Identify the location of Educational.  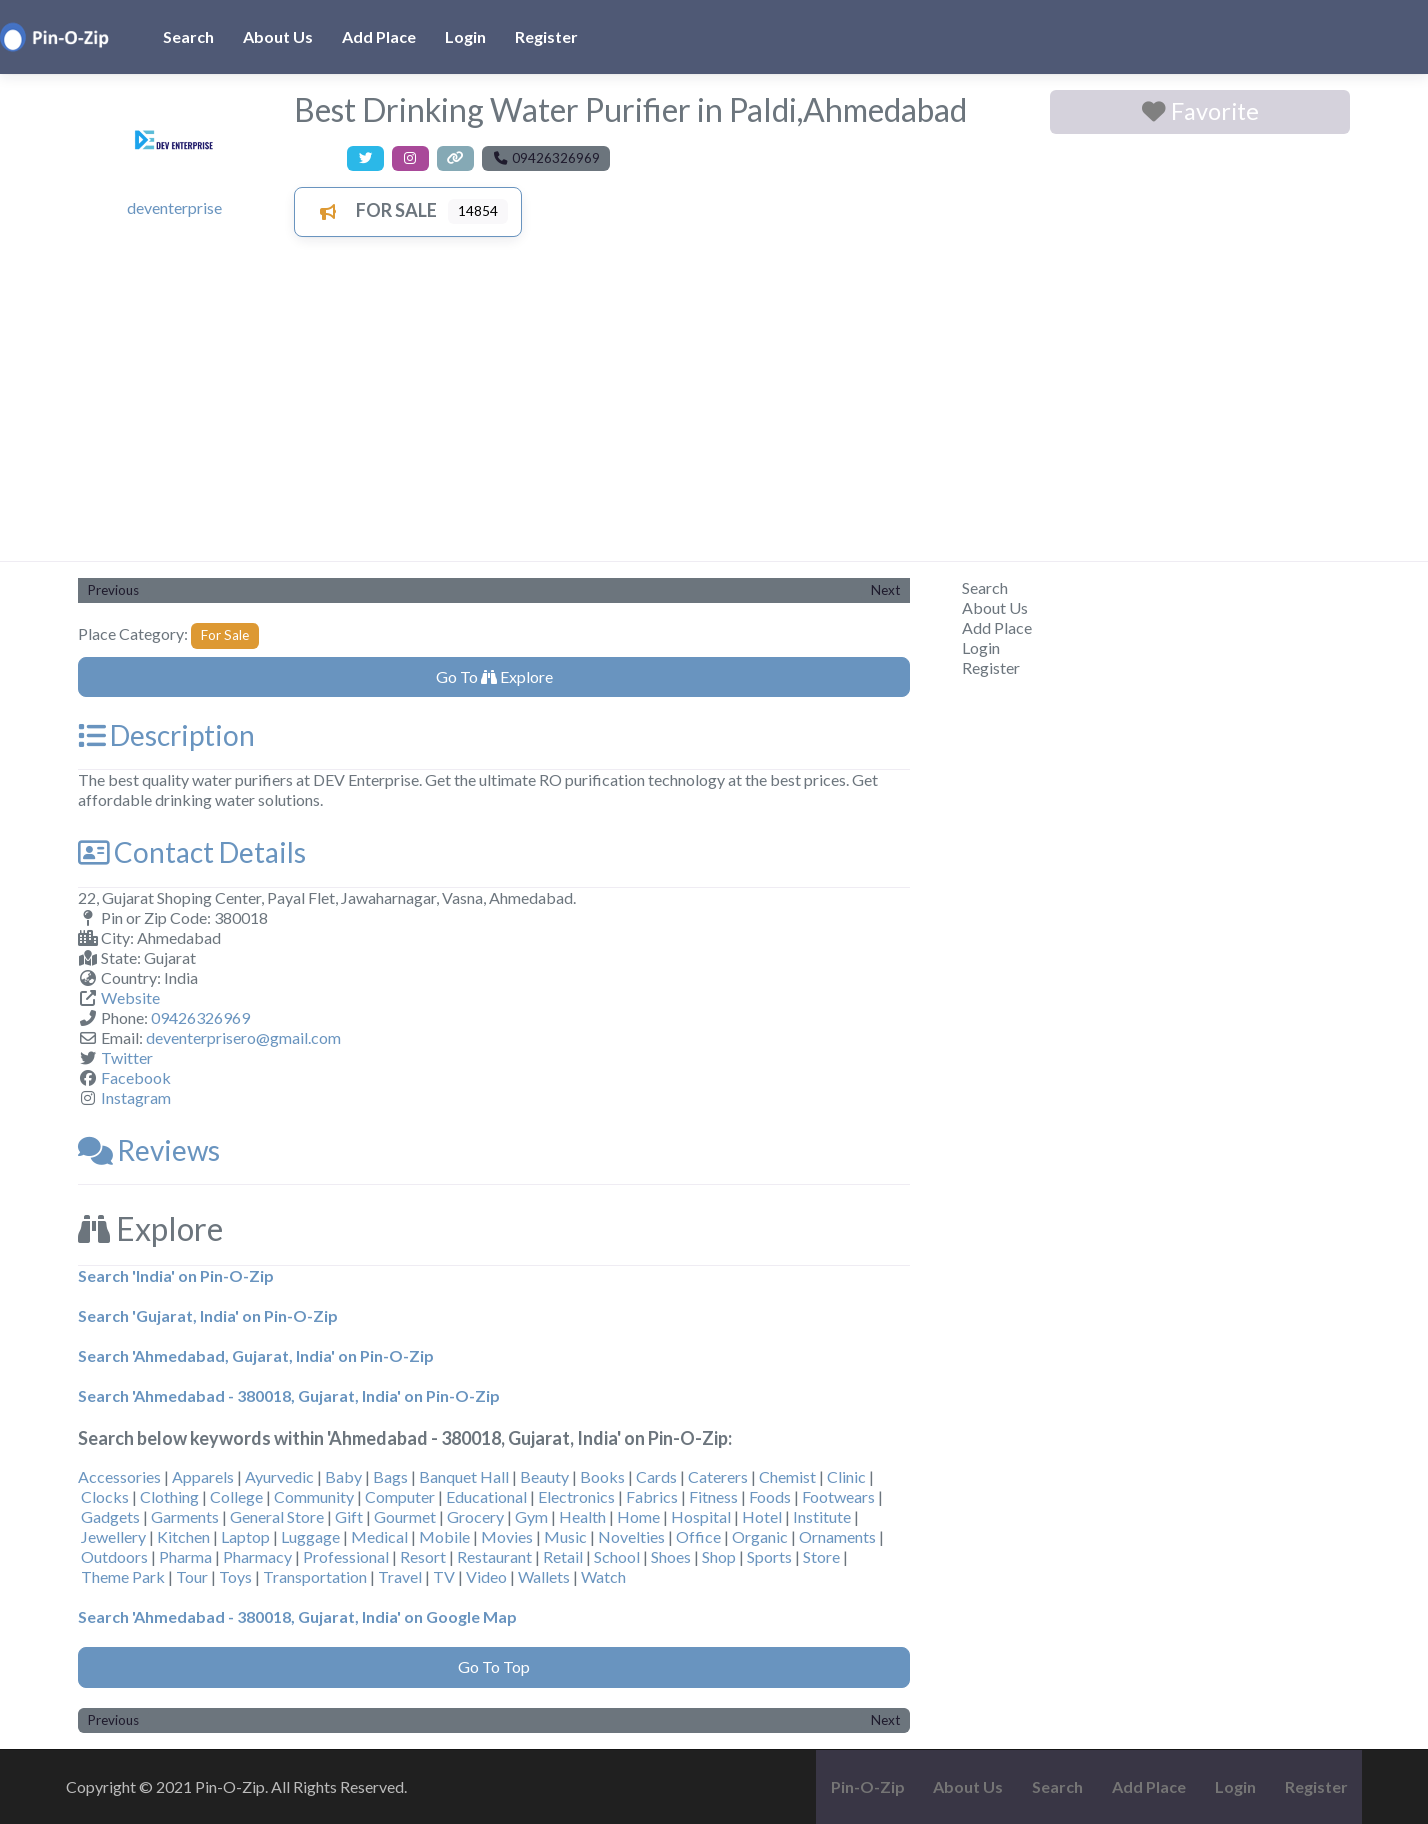
(486, 1496).